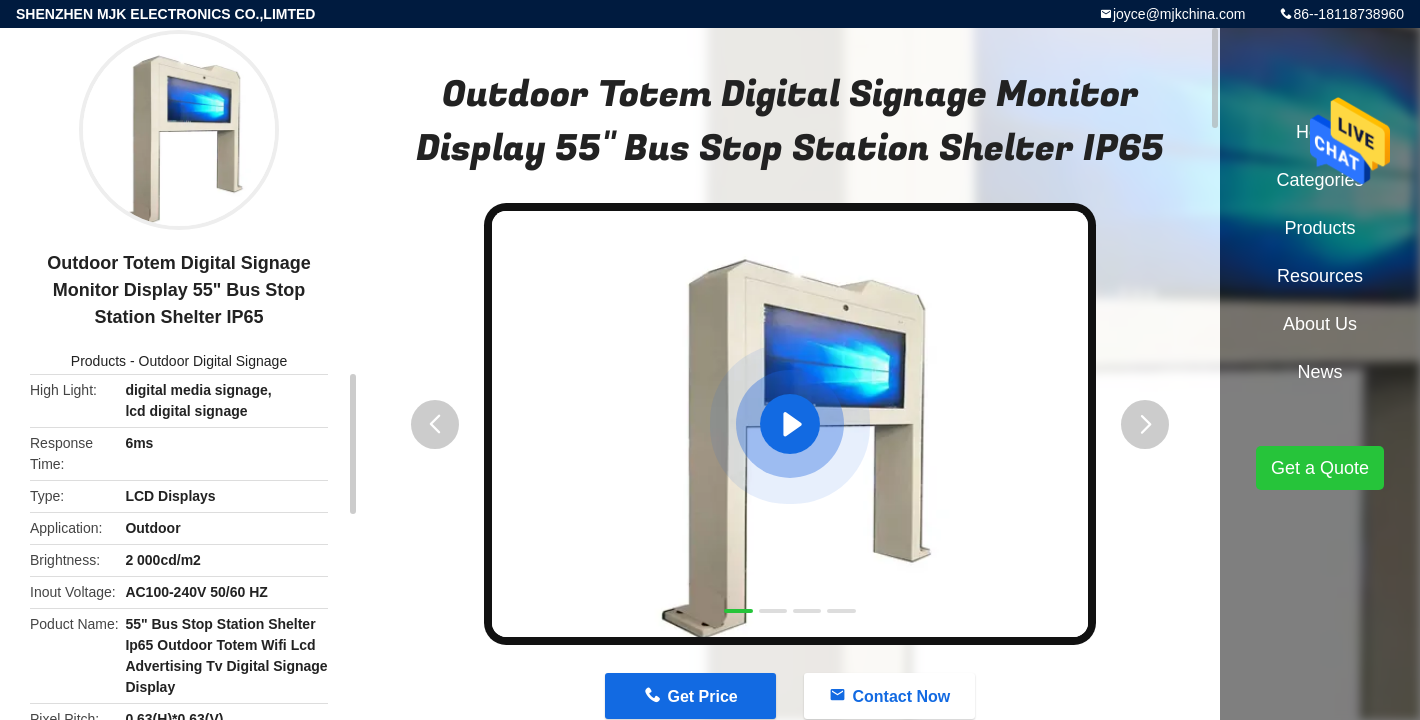 The height and width of the screenshot is (720, 1420). Describe the element at coordinates (1320, 276) in the screenshot. I see `Resources` at that location.